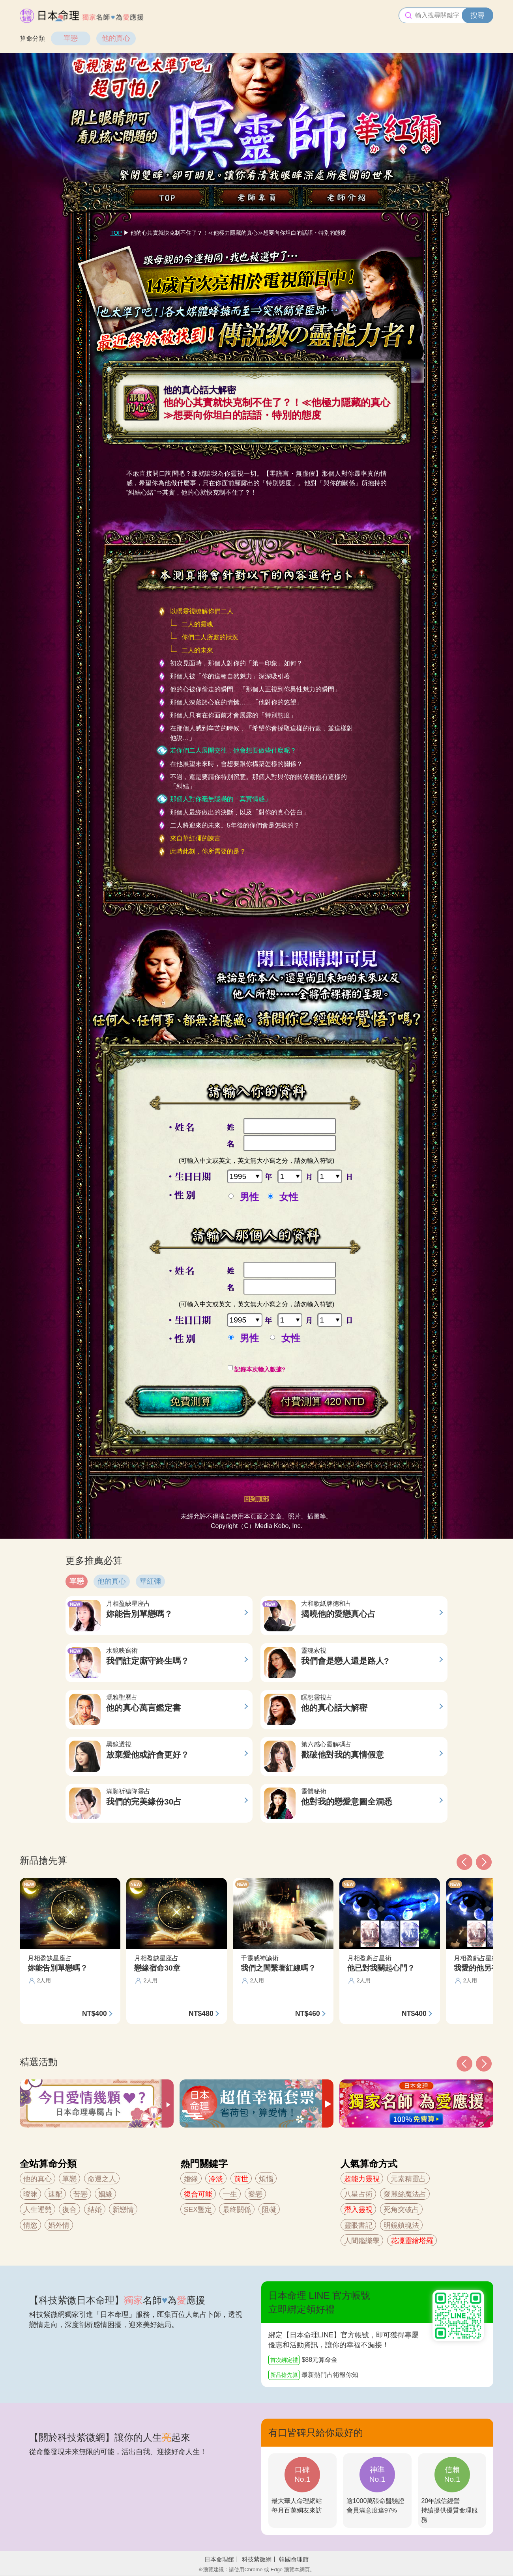 The image size is (513, 2576). What do you see at coordinates (150, 1581) in the screenshot?
I see `華紅彌` at bounding box center [150, 1581].